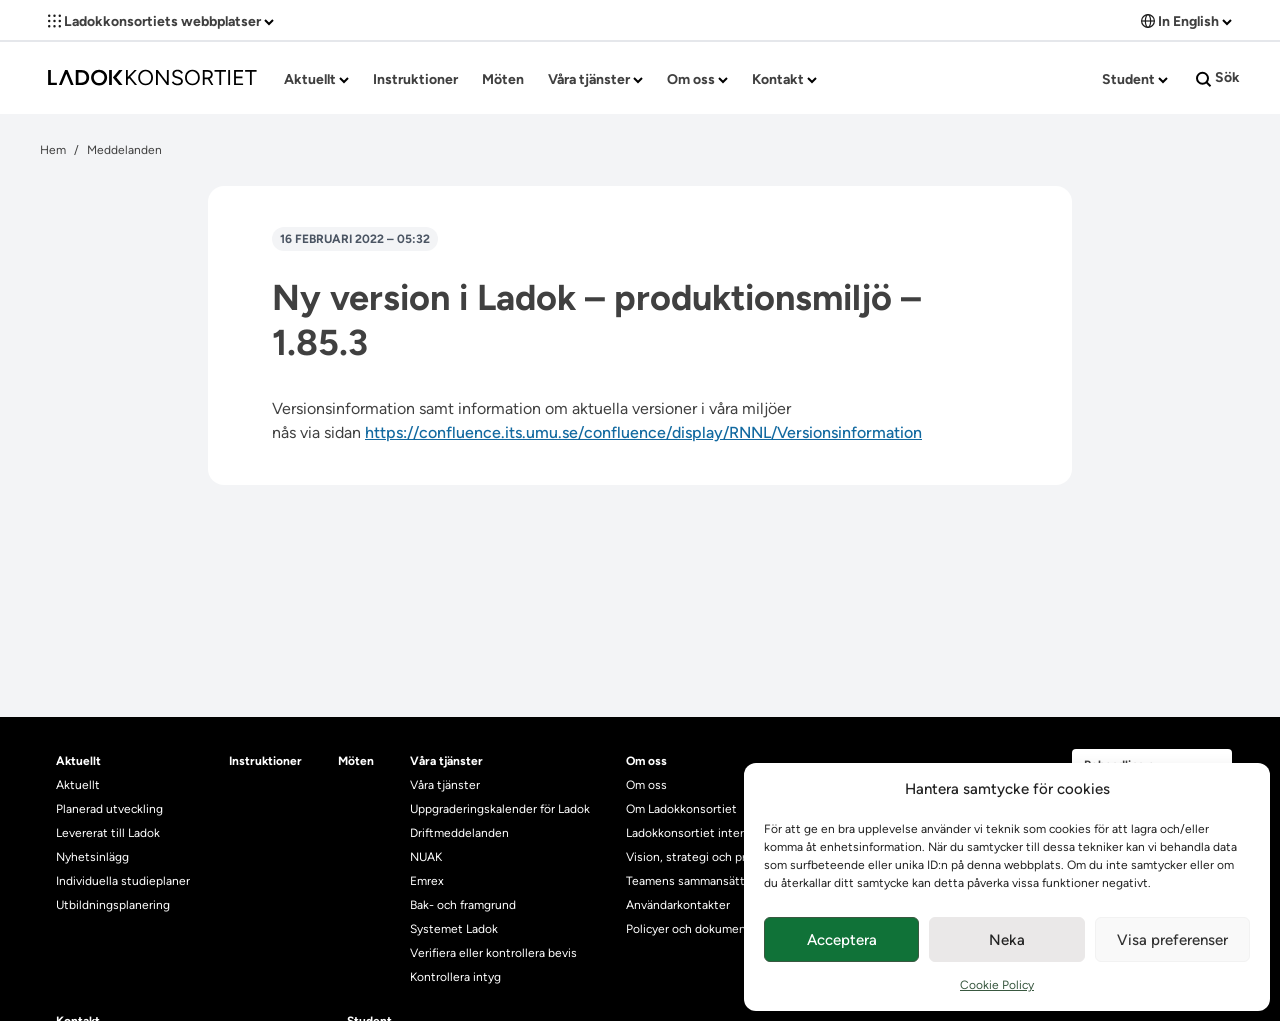 Image resolution: width=1280 pixels, height=1021 pixels. What do you see at coordinates (697, 79) in the screenshot?
I see `Om oss` at bounding box center [697, 79].